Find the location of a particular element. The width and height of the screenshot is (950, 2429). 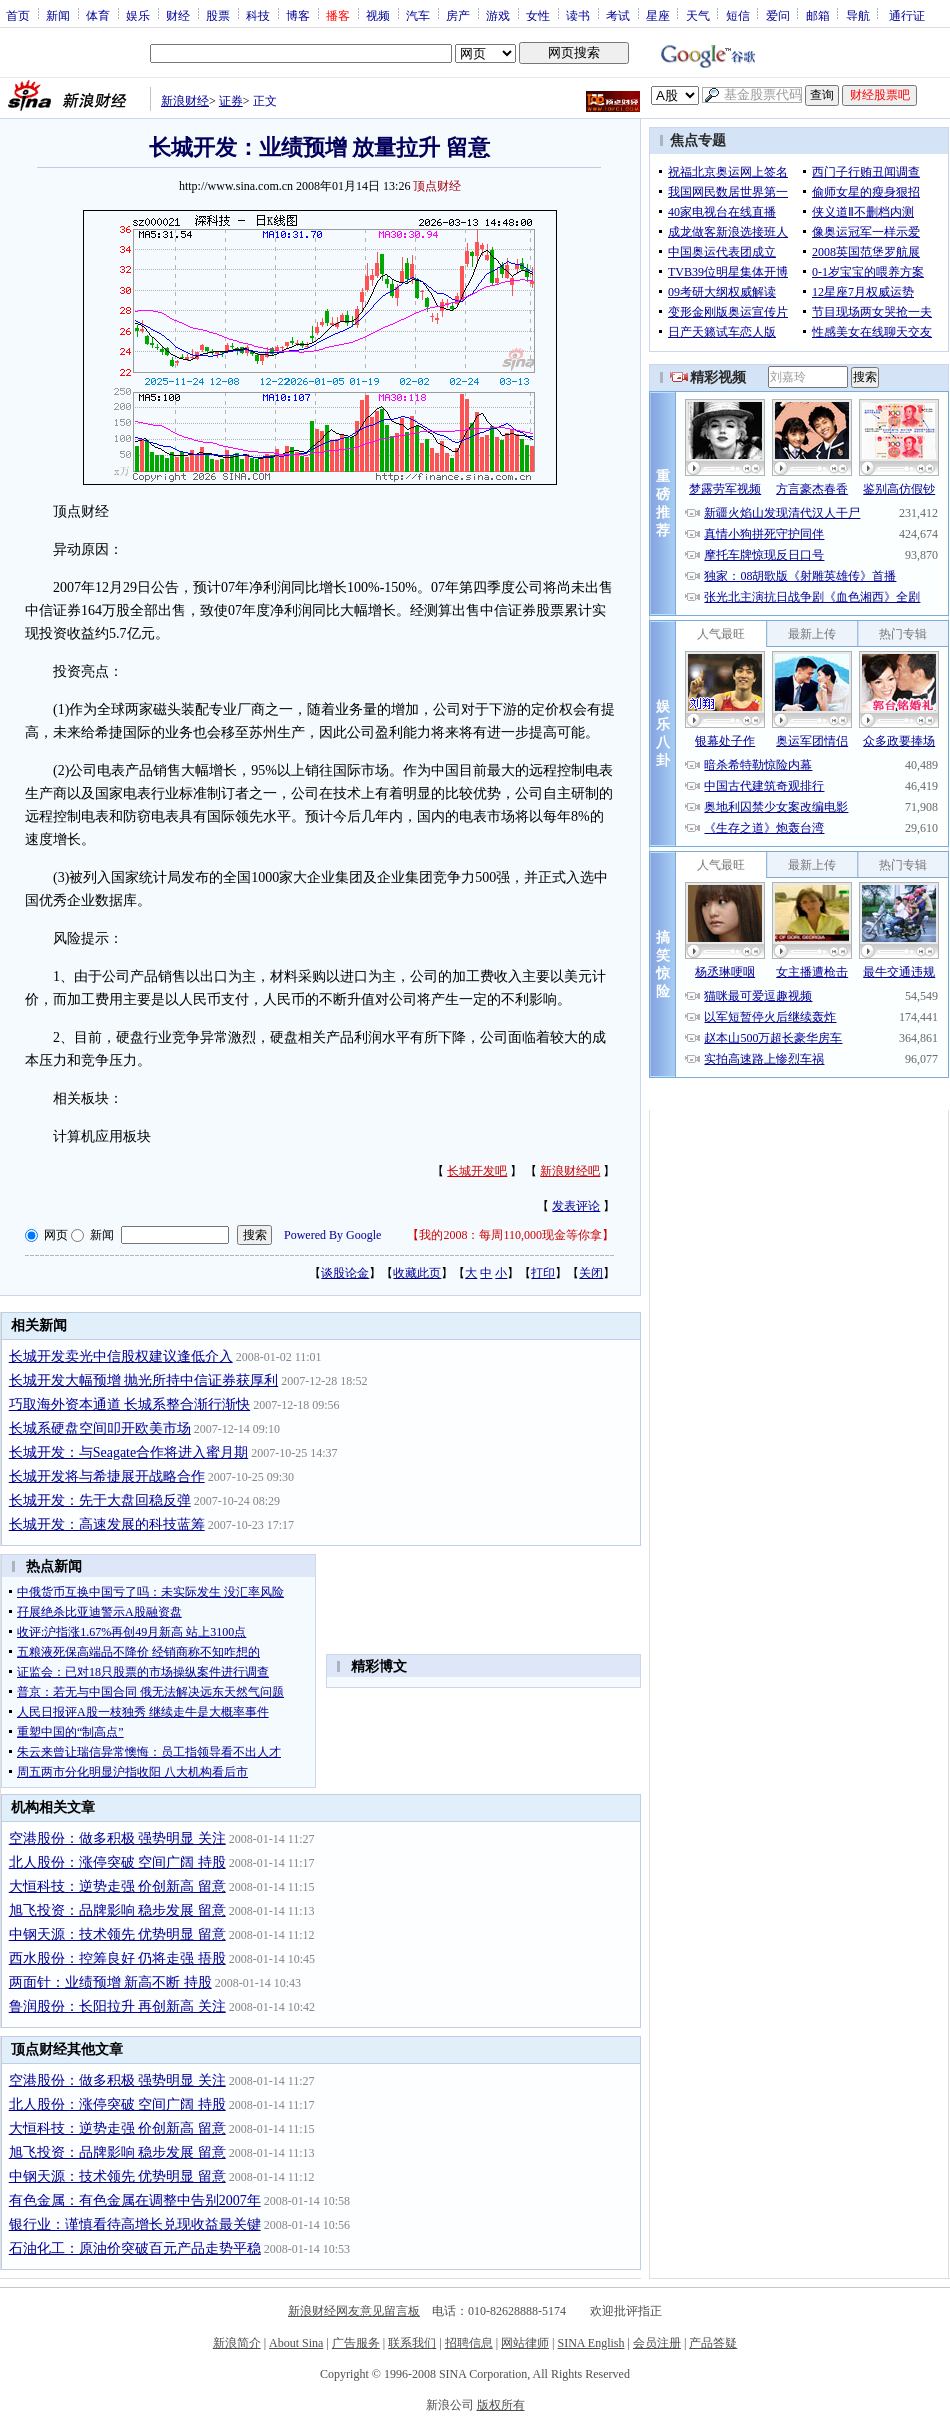

会员注册 is located at coordinates (657, 2343).